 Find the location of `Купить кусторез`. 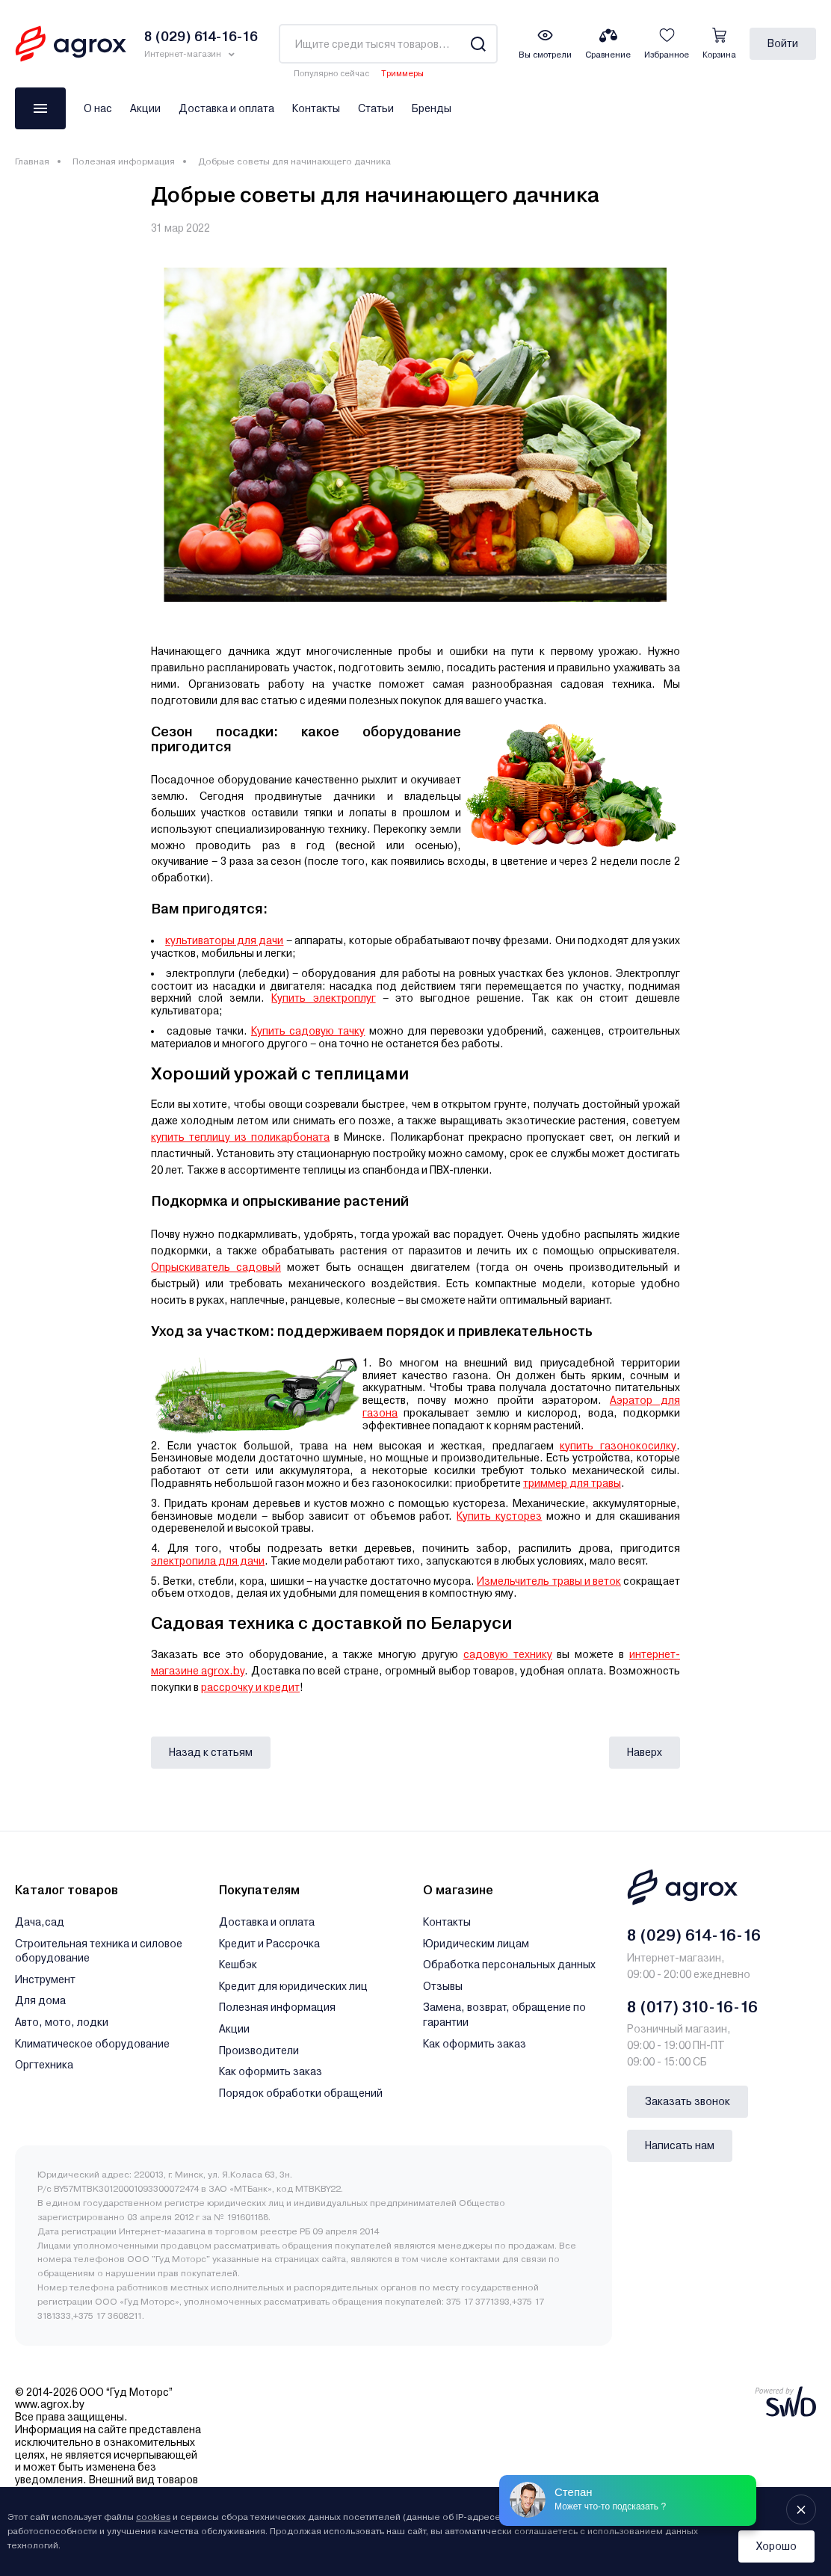

Купить кусторез is located at coordinates (499, 1516).